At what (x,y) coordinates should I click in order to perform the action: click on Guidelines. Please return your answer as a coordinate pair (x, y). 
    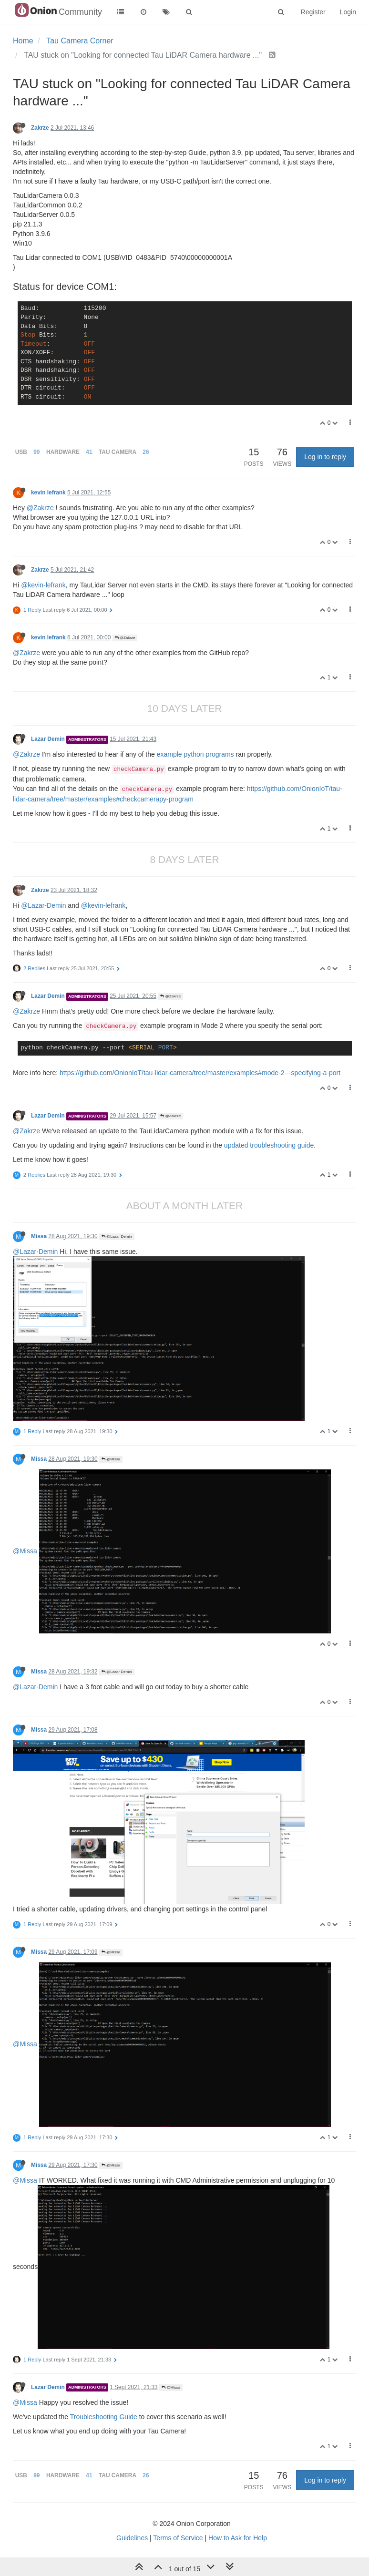
    Looking at the image, I should click on (132, 2538).